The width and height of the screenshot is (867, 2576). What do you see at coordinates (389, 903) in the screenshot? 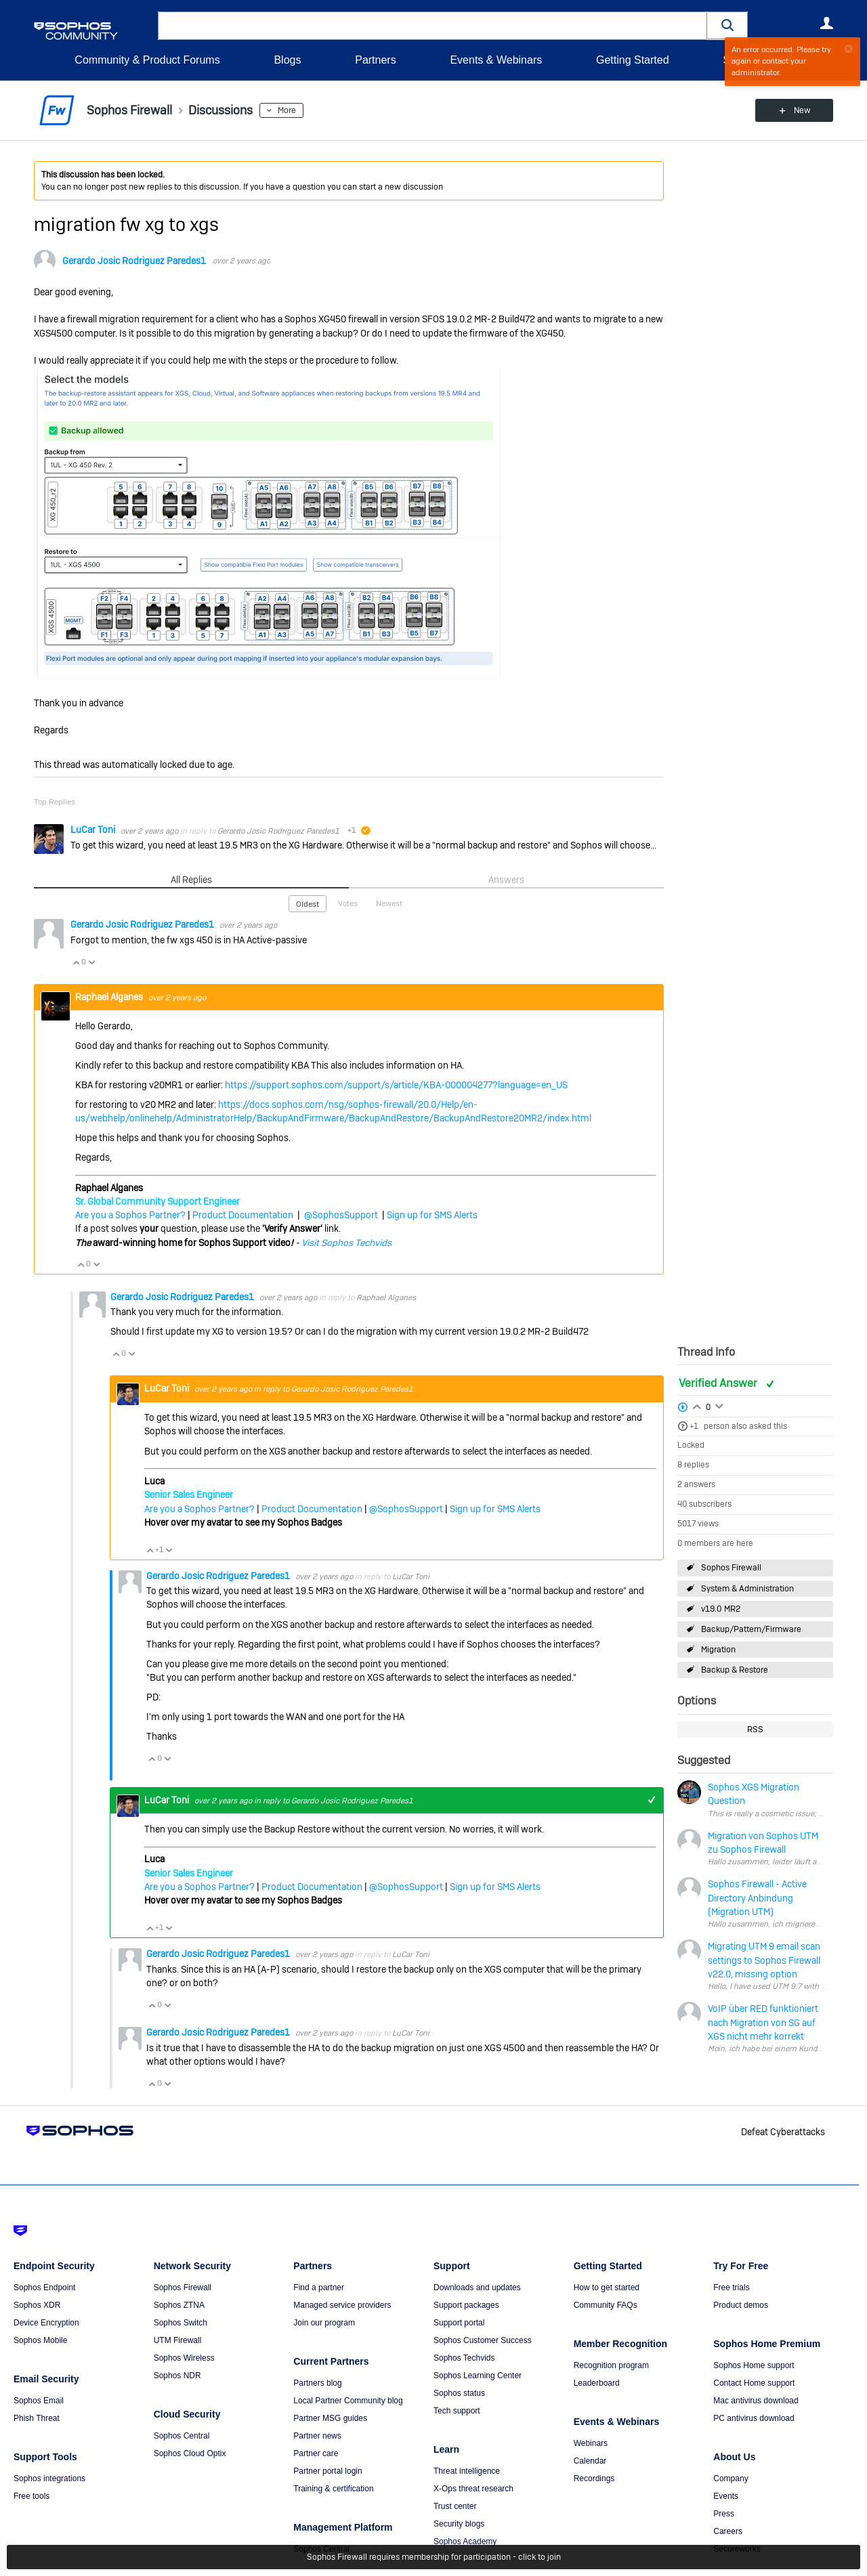
I see `Newest` at bounding box center [389, 903].